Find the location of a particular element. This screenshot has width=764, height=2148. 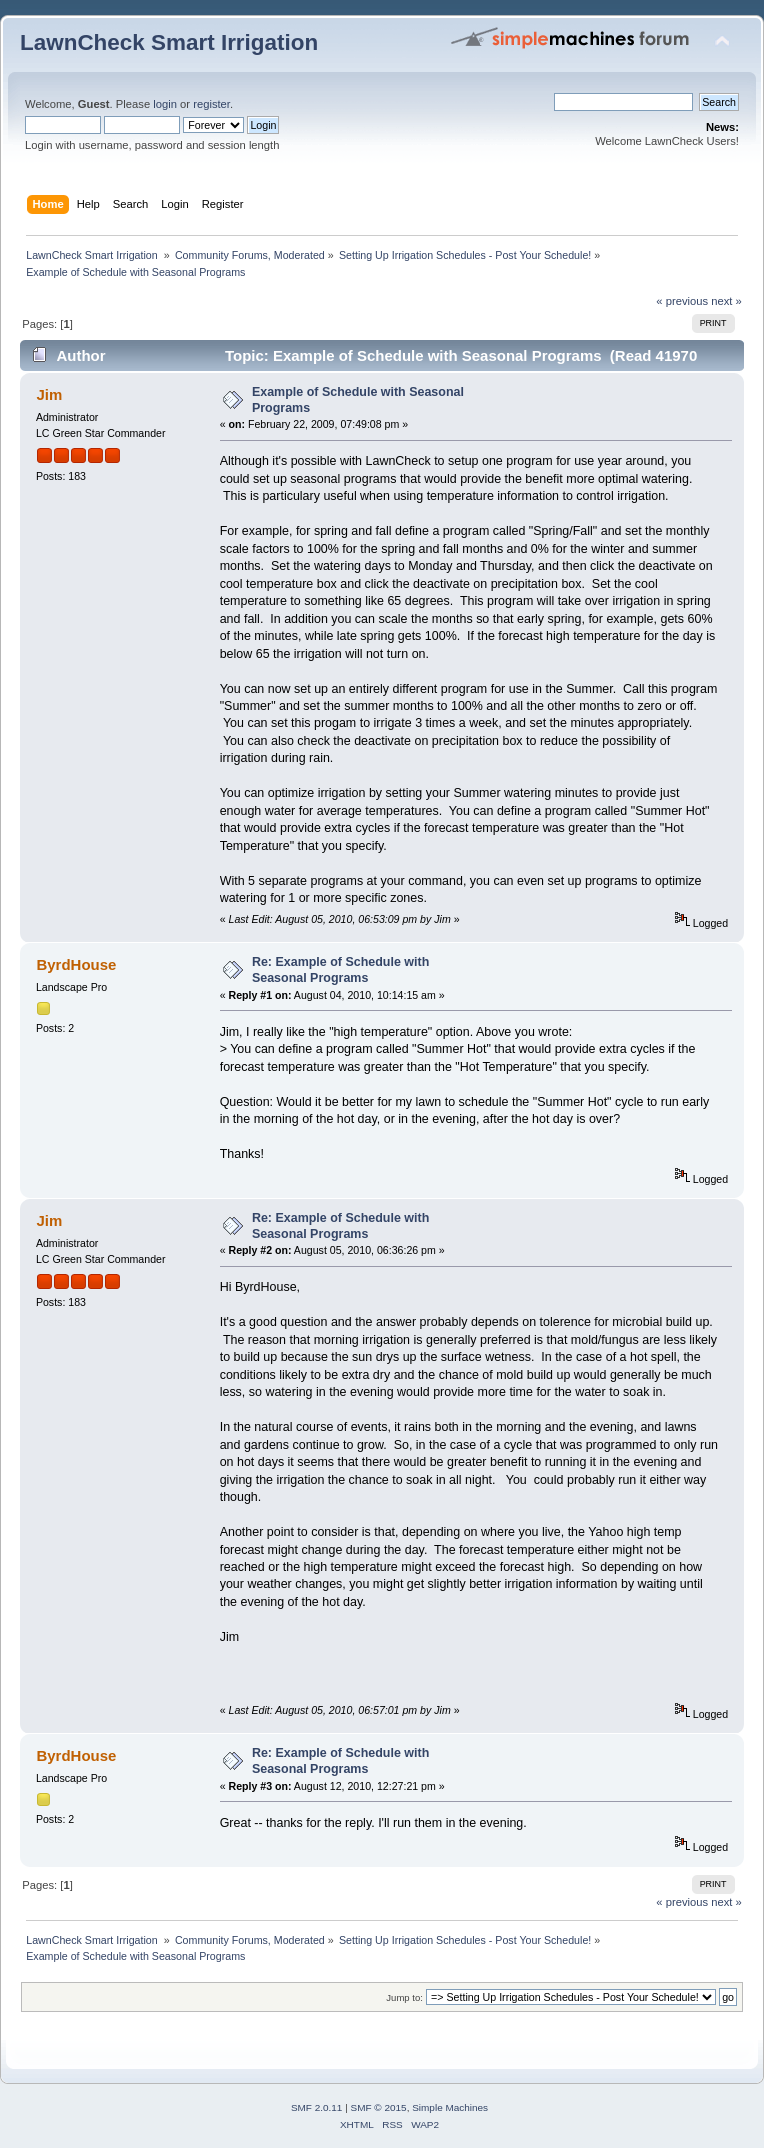

register is located at coordinates (211, 104).